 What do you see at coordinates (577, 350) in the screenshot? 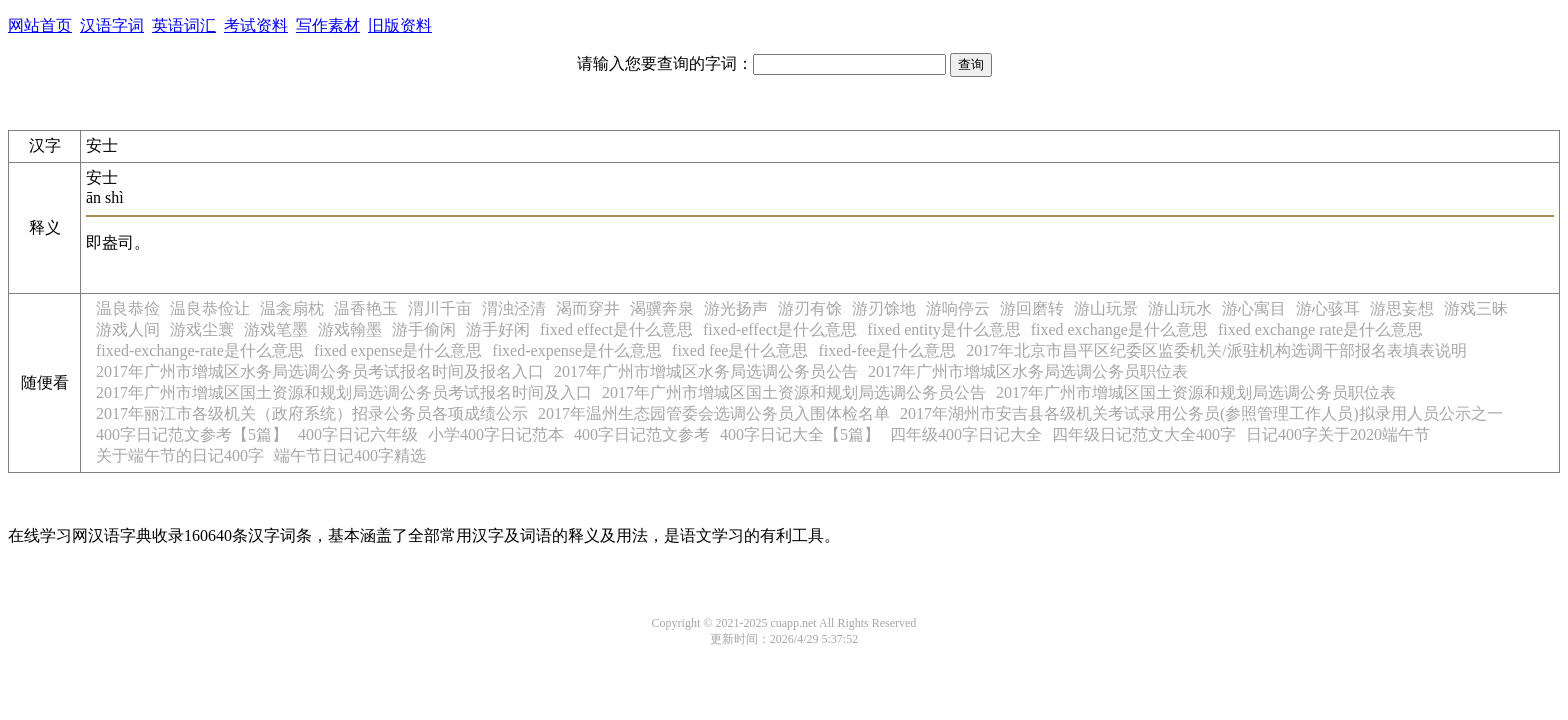
I see `fixed-expense是什么意思` at bounding box center [577, 350].